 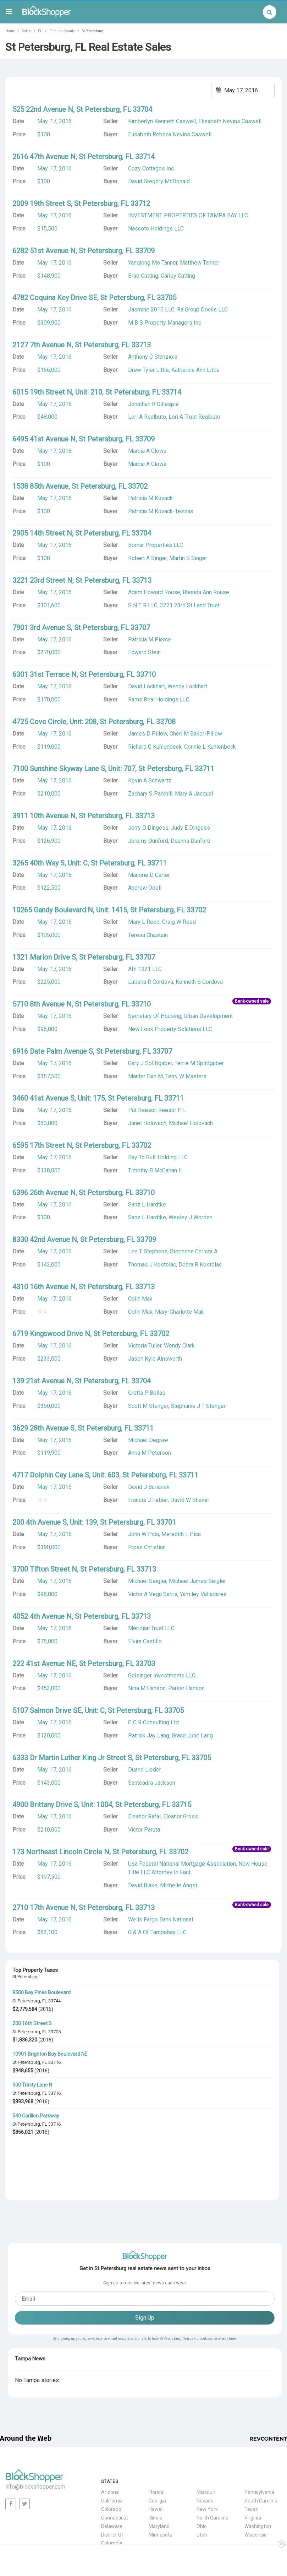 I want to click on Kimberlyn Kenneth Caswell, so click(x=162, y=121).